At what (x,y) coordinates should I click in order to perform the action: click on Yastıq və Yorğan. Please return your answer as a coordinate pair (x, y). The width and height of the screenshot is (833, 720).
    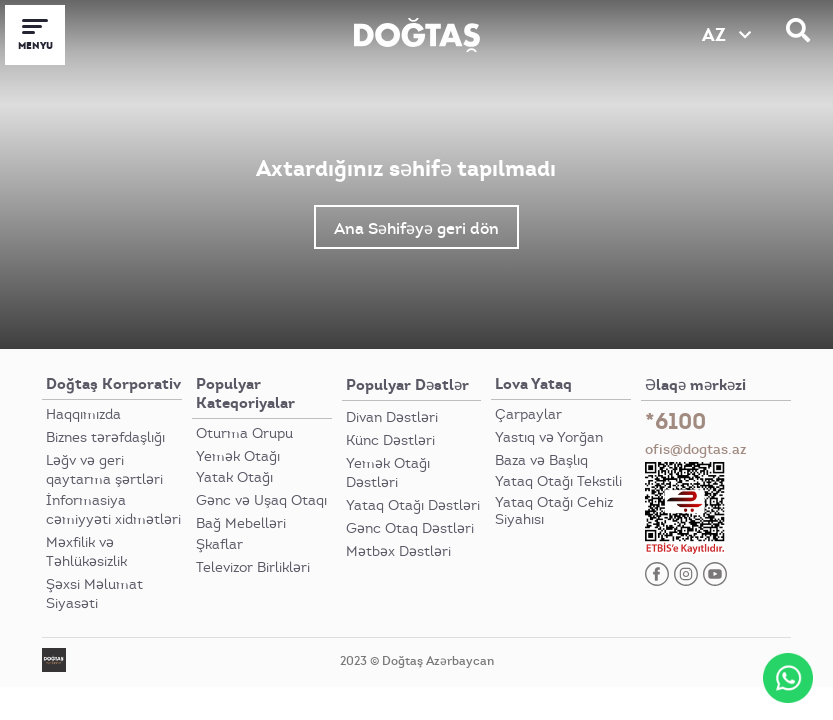
    Looking at the image, I should click on (549, 437).